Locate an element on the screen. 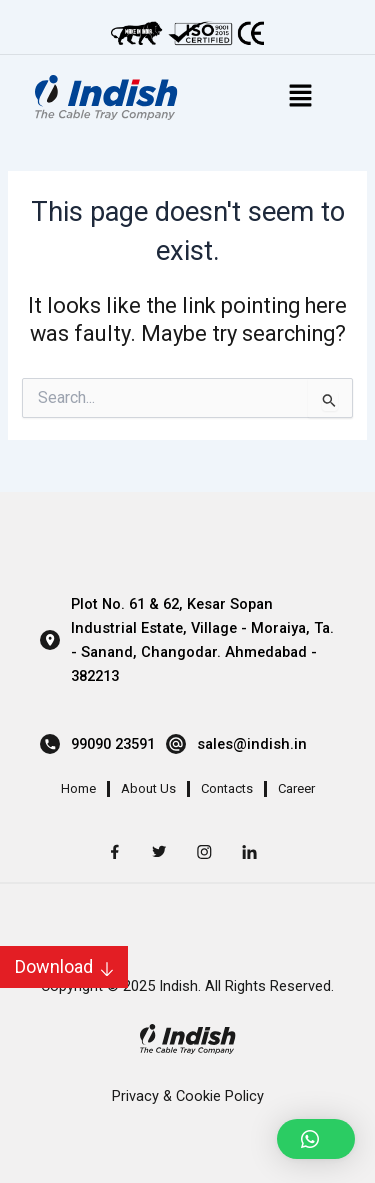  Download is located at coordinates (54, 966).